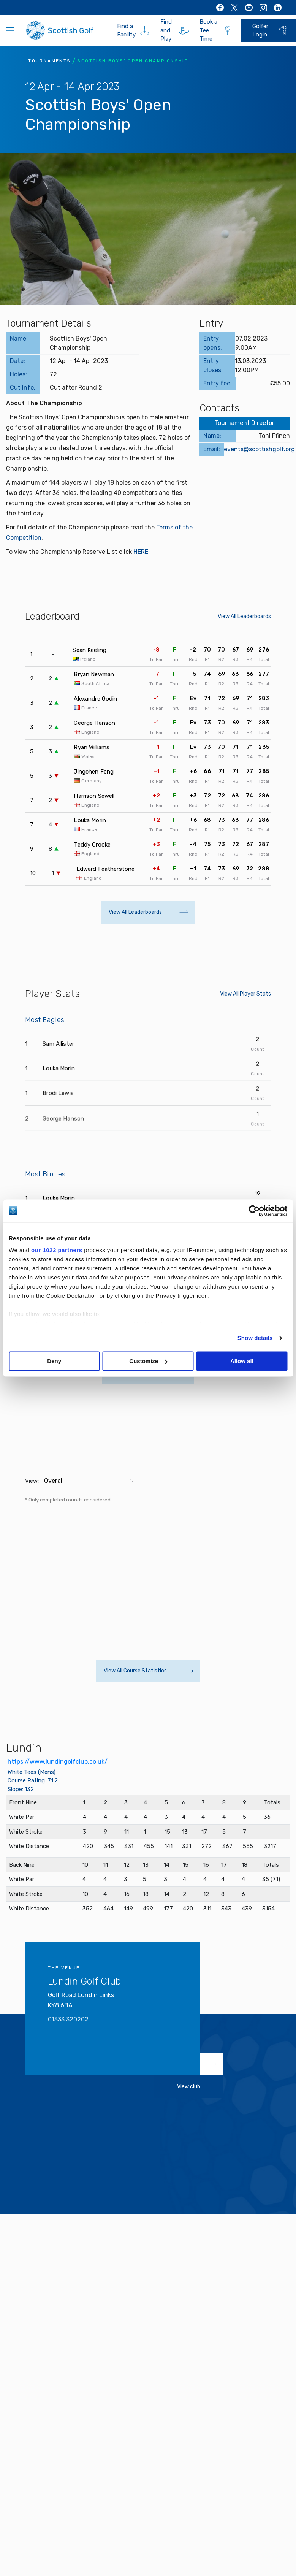 This screenshot has height=2576, width=296. I want to click on Customize, so click(148, 1361).